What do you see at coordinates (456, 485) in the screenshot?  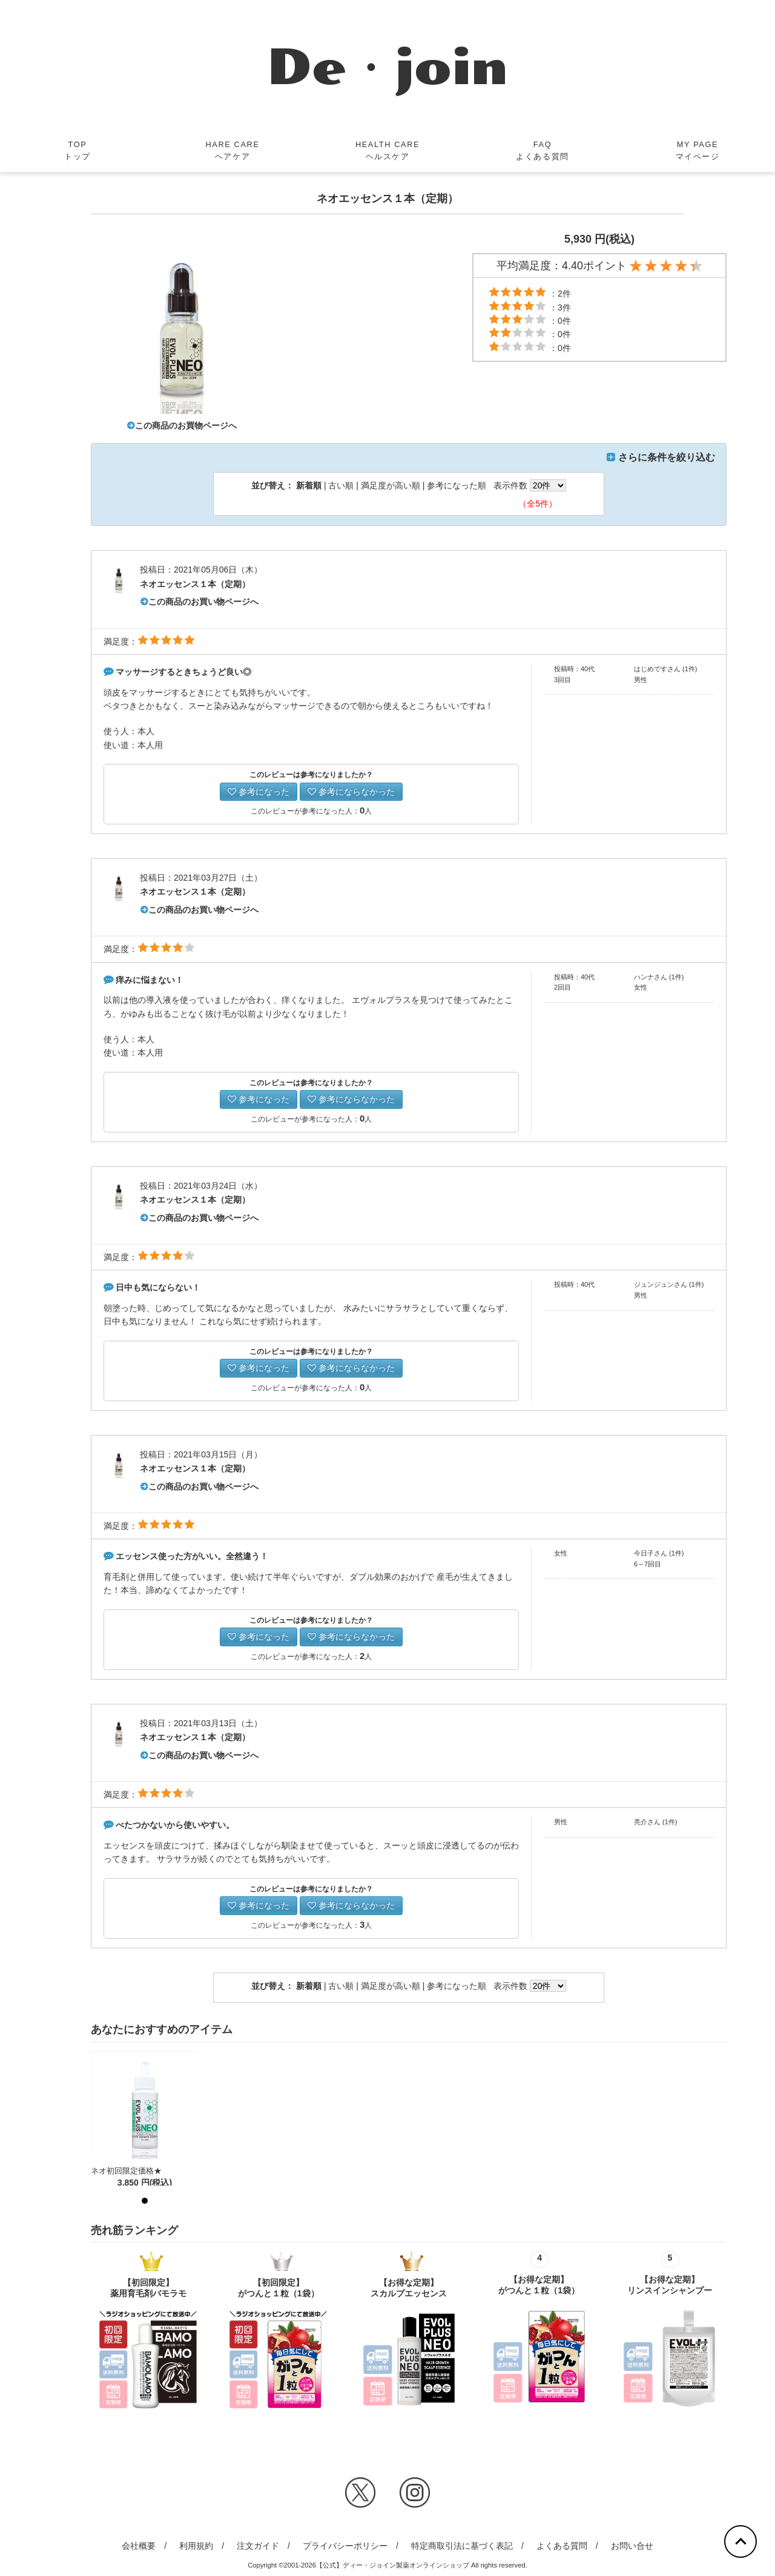 I see `参考になった順` at bounding box center [456, 485].